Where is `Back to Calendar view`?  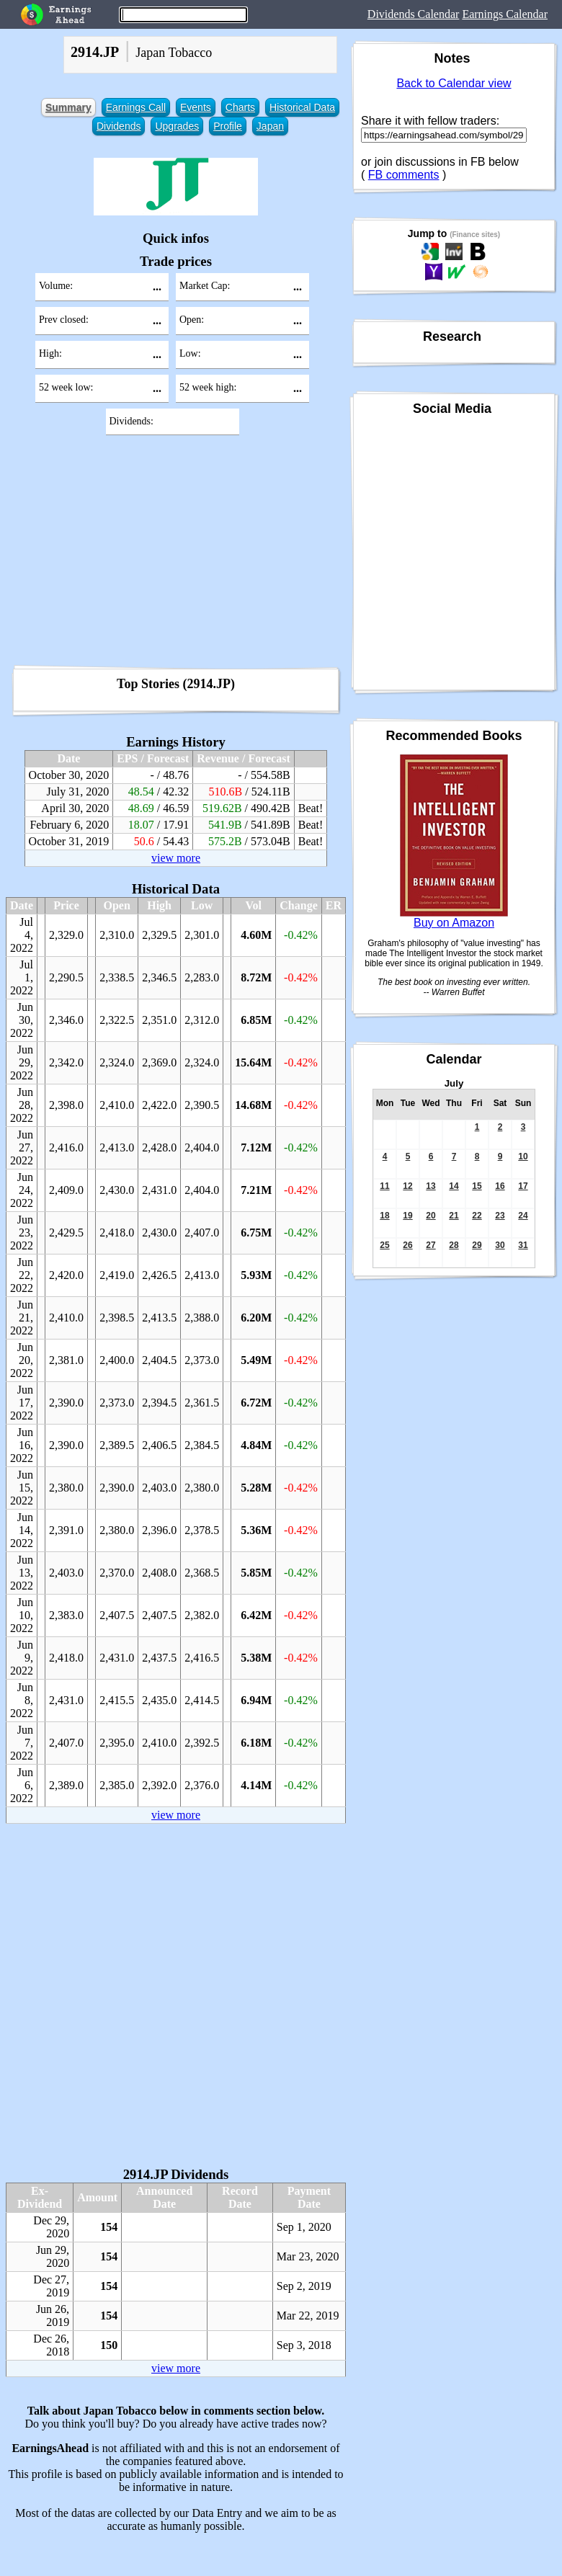 Back to Calendar view is located at coordinates (453, 83).